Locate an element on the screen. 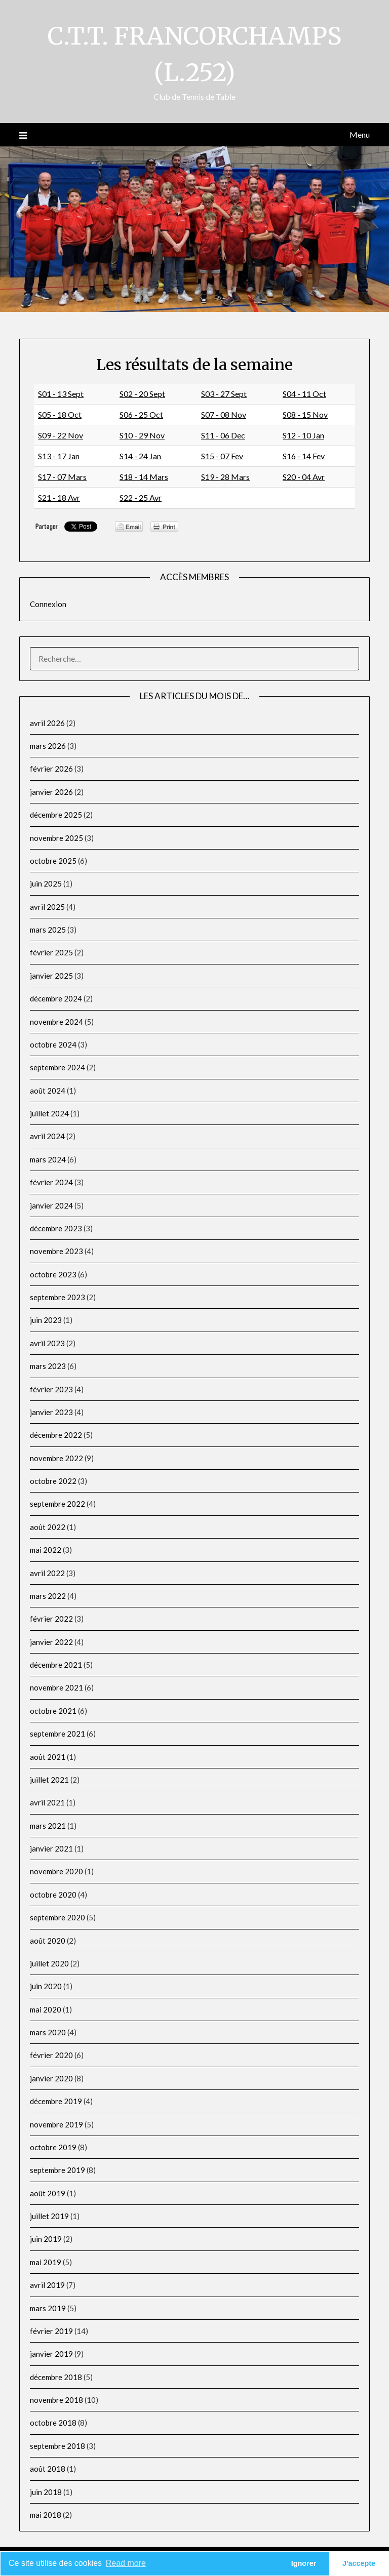 The height and width of the screenshot is (2576, 389). octobre 2018 is located at coordinates (53, 2422).